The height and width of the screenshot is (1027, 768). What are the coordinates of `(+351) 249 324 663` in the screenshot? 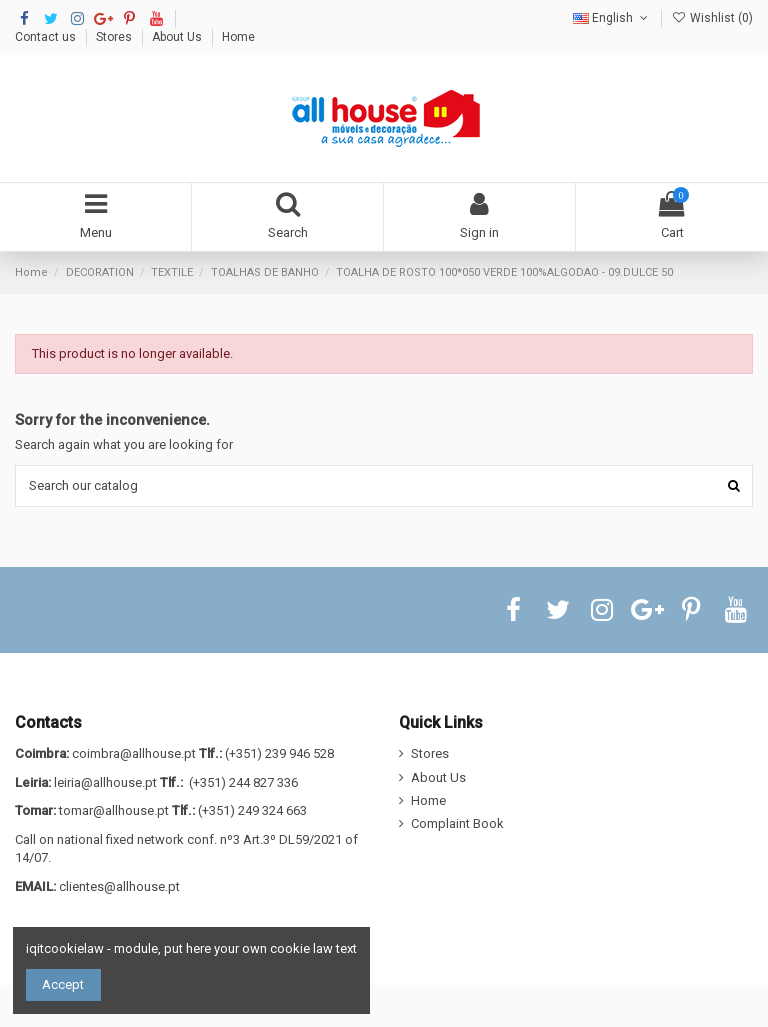 It's located at (252, 810).